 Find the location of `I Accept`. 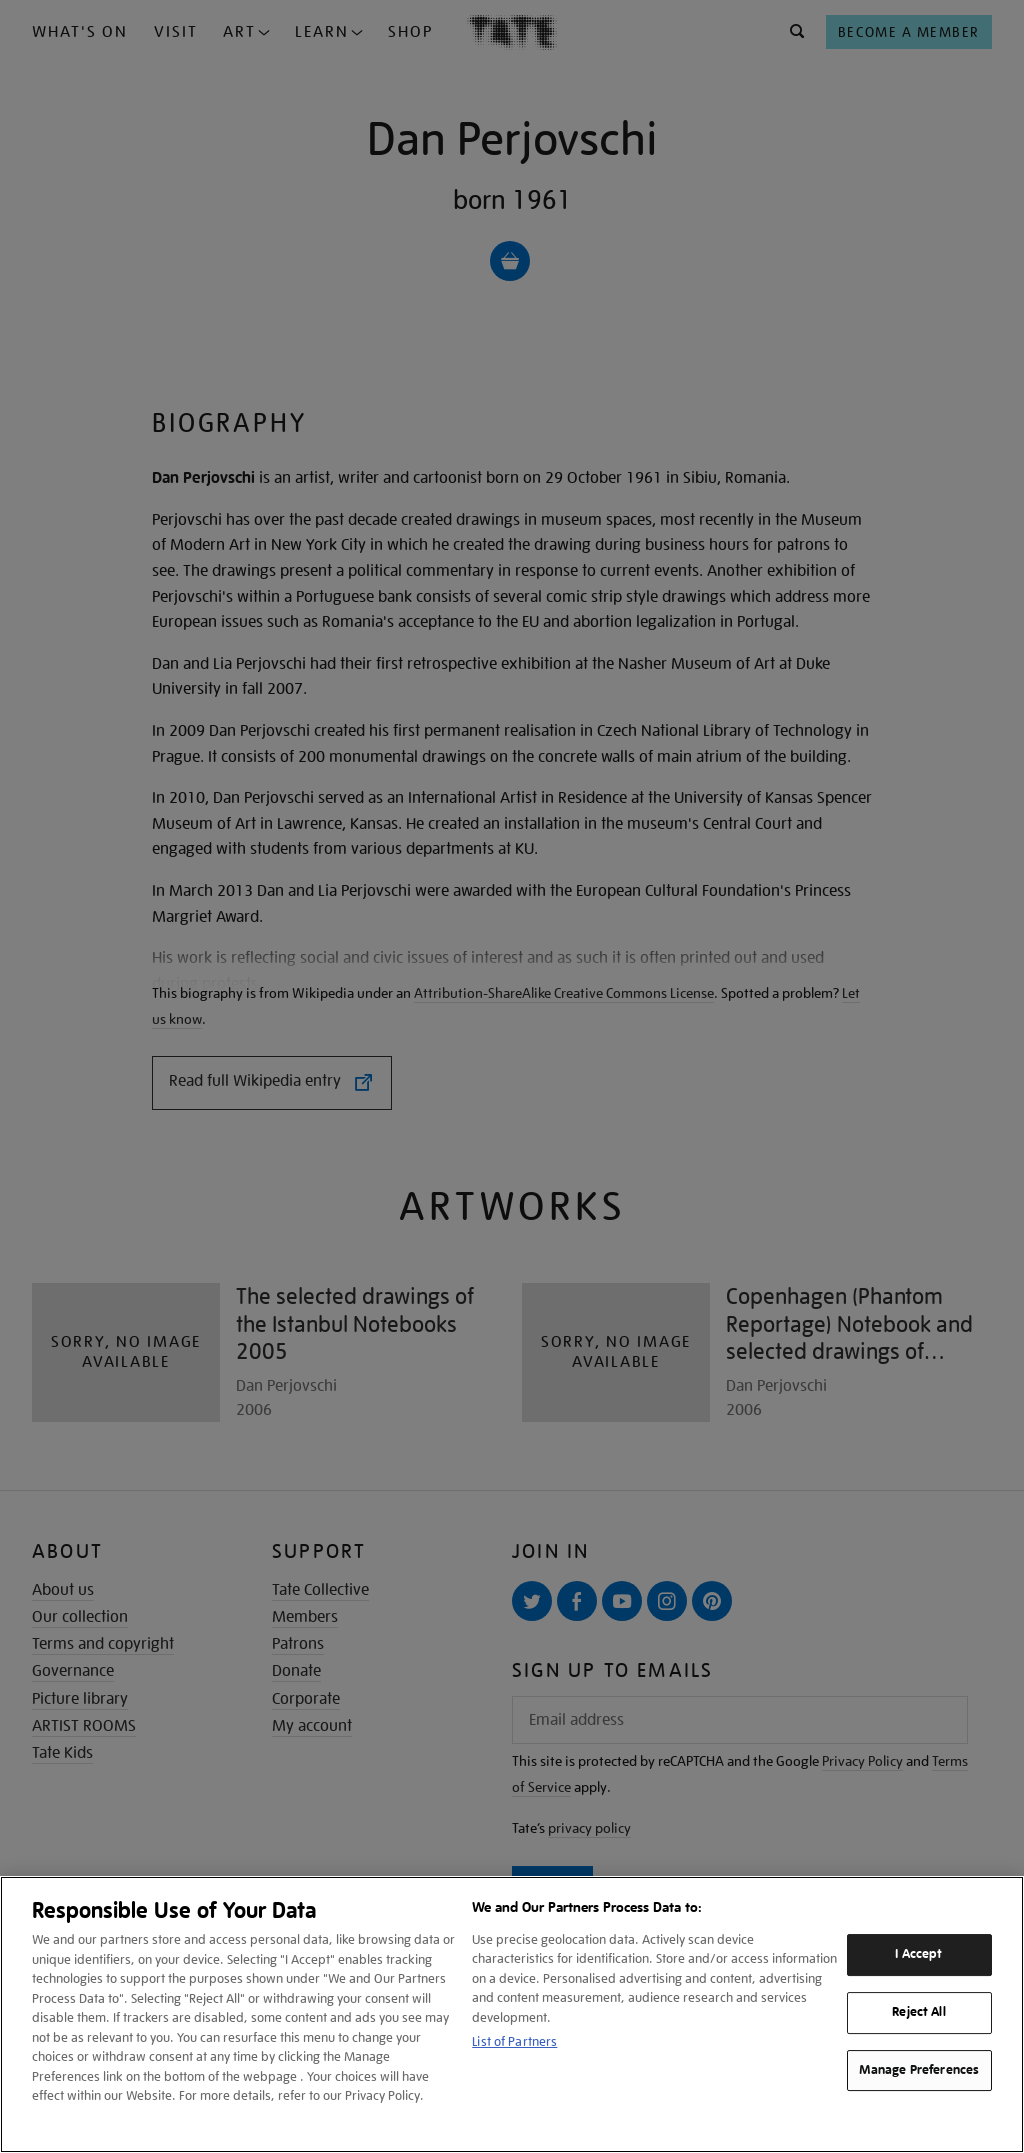

I Accept is located at coordinates (918, 1954).